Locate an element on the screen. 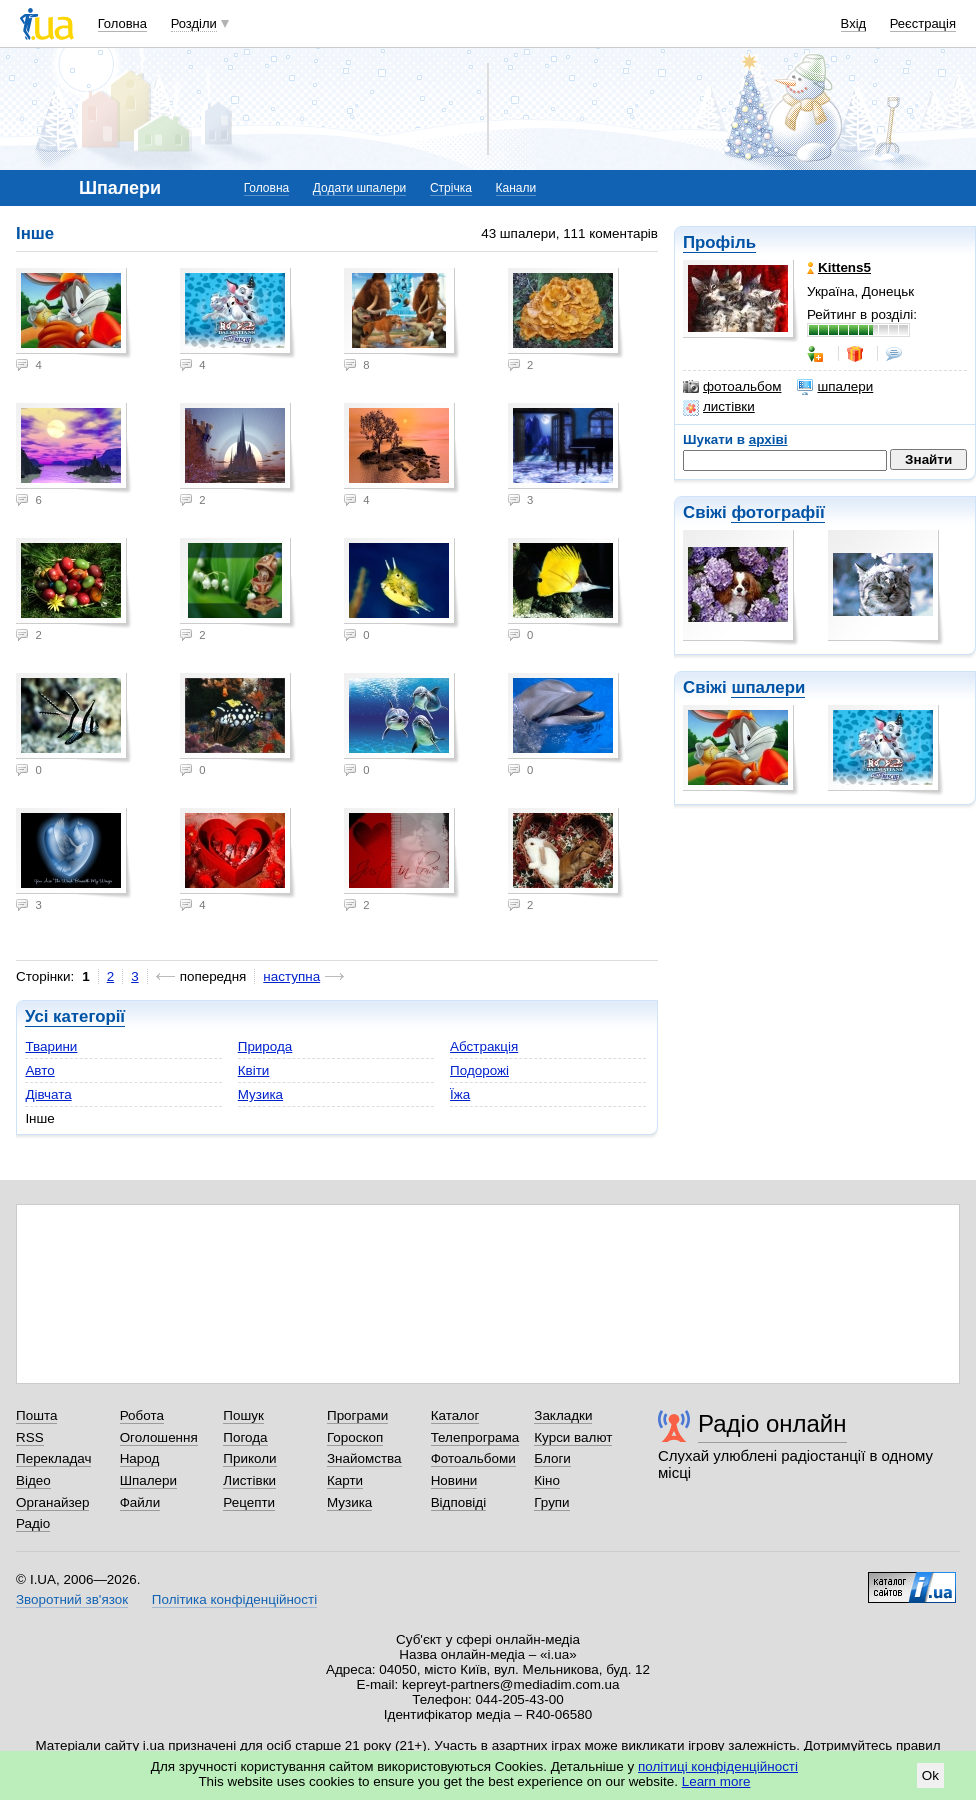 Image resolution: width=976 pixels, height=1800 pixels. Стрічка is located at coordinates (451, 188).